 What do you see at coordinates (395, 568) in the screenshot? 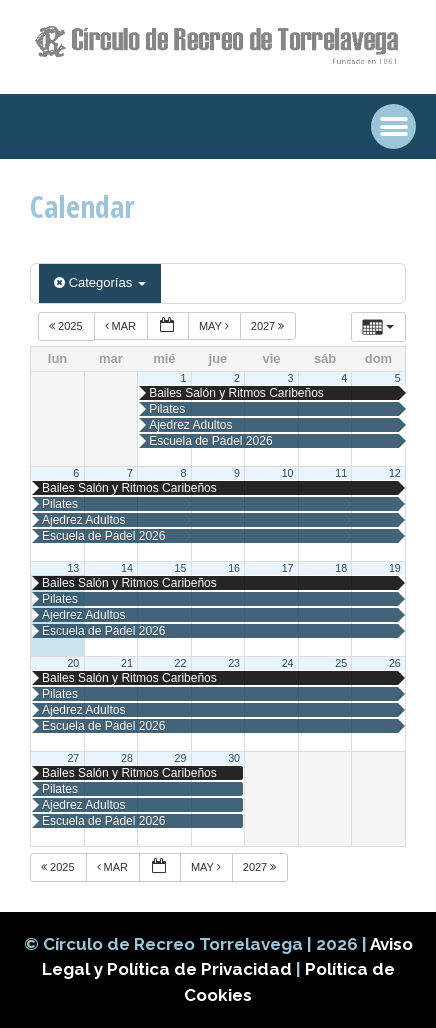
I see `19` at bounding box center [395, 568].